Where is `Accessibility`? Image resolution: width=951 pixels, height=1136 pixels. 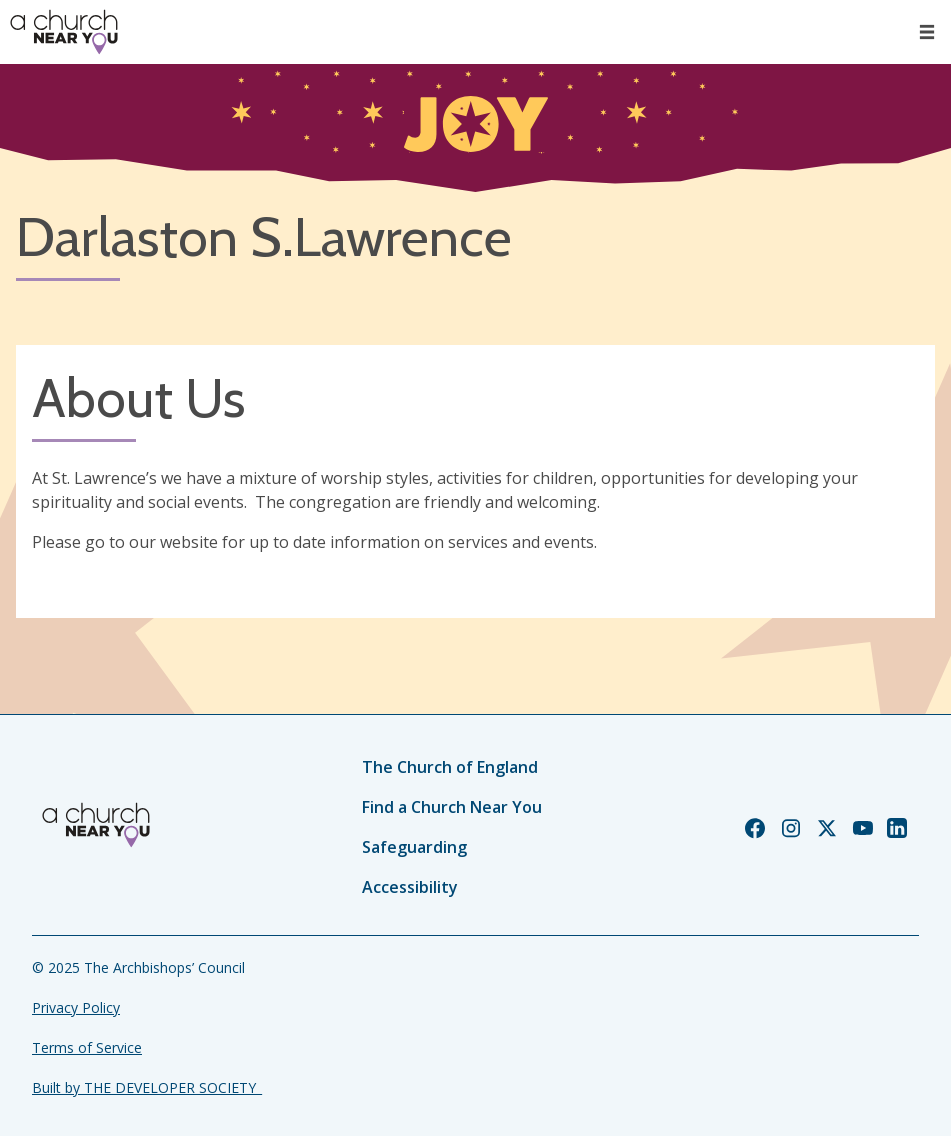 Accessibility is located at coordinates (410, 887).